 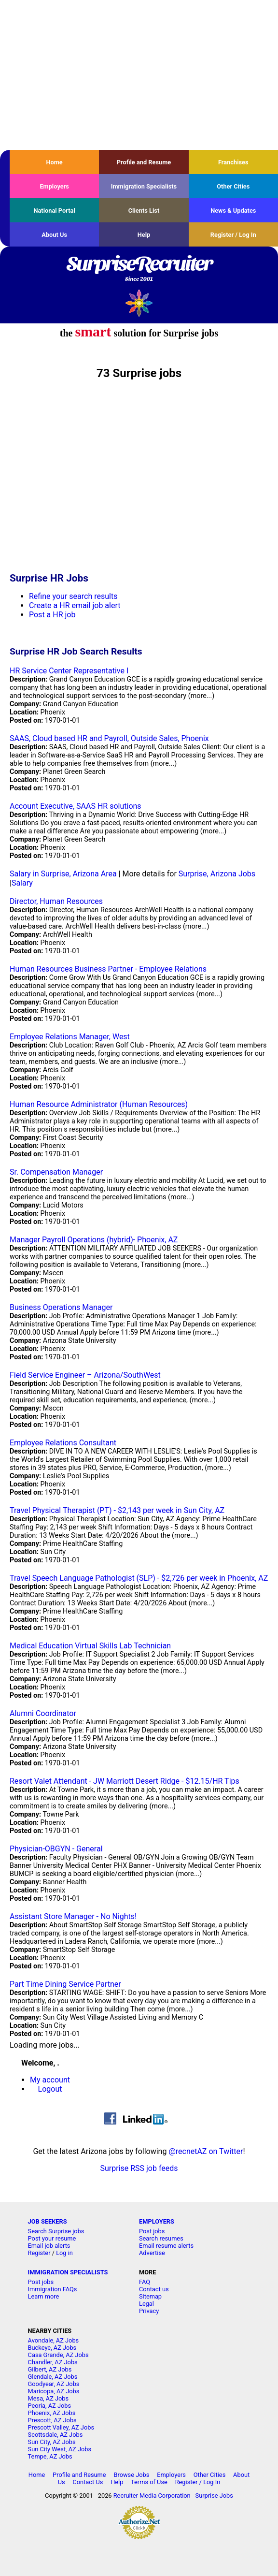 What do you see at coordinates (69, 670) in the screenshot?
I see `HR Service Center Representative I` at bounding box center [69, 670].